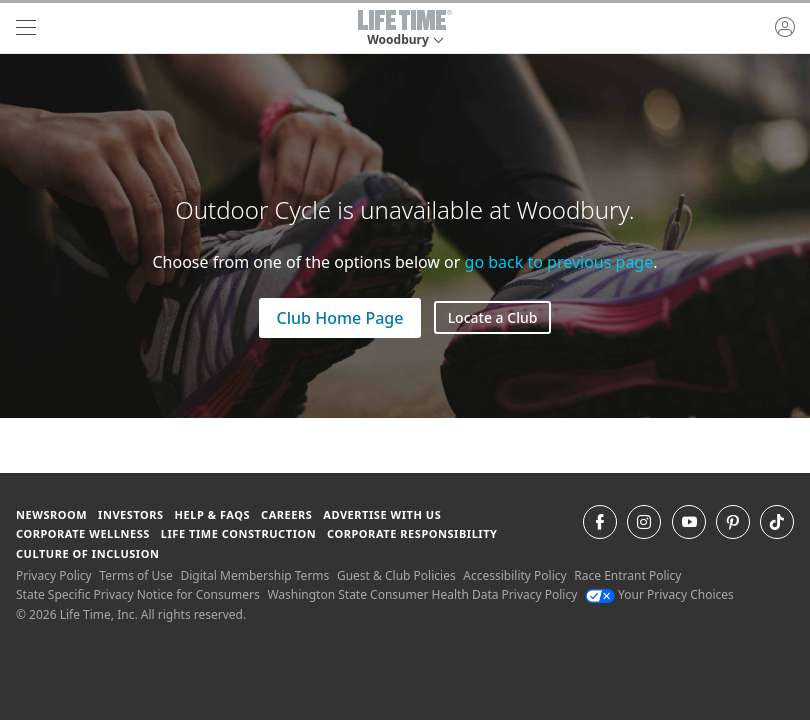 Image resolution: width=810 pixels, height=720 pixels. I want to click on Club Home Page, so click(340, 318).